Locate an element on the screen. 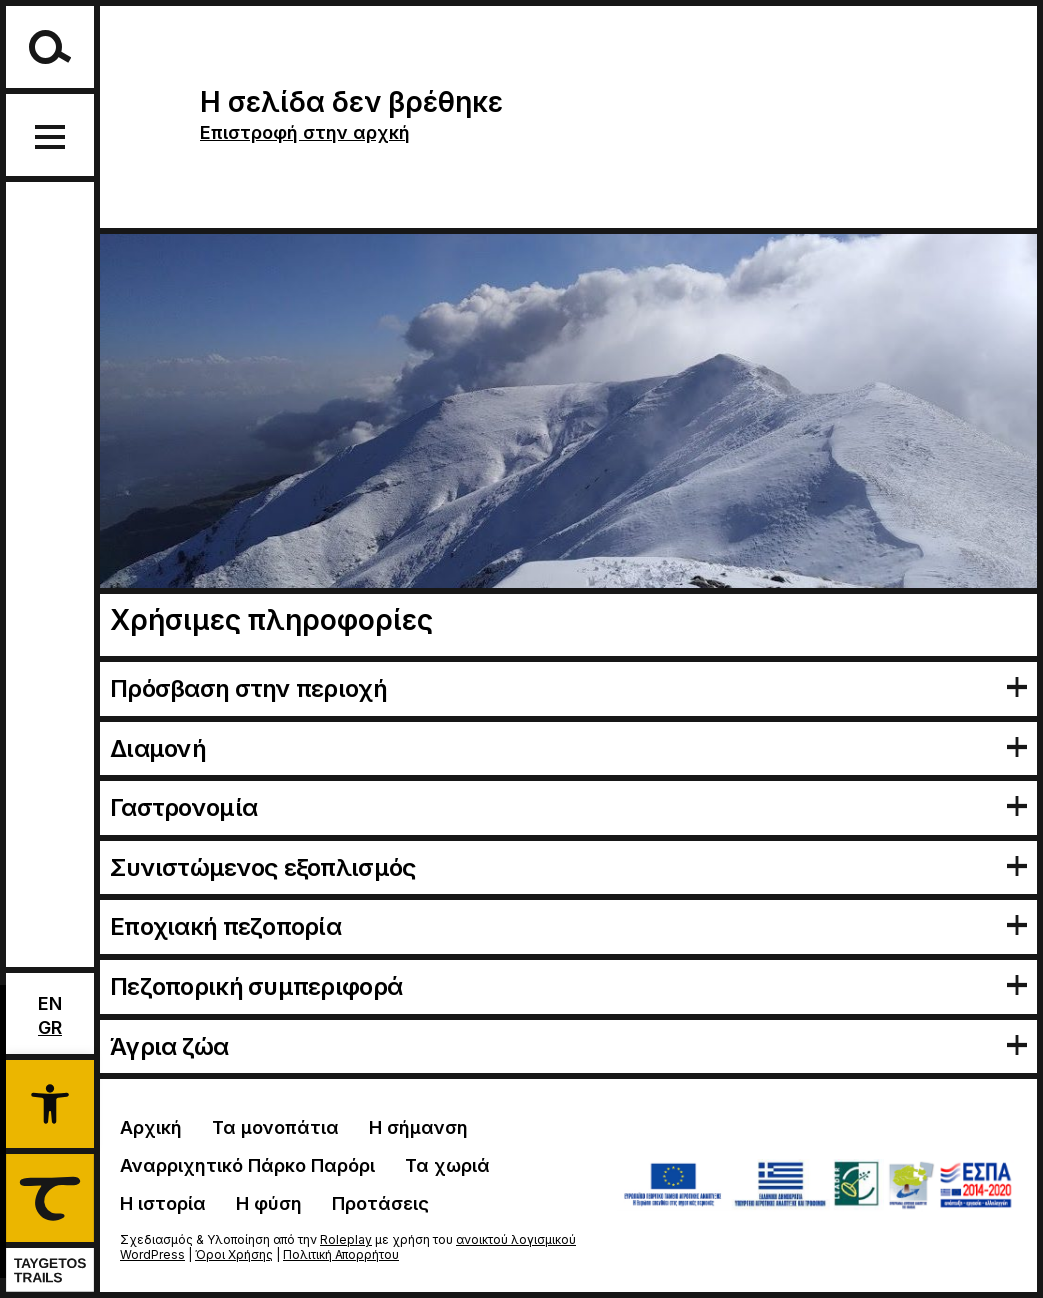  Η φύση is located at coordinates (269, 1203).